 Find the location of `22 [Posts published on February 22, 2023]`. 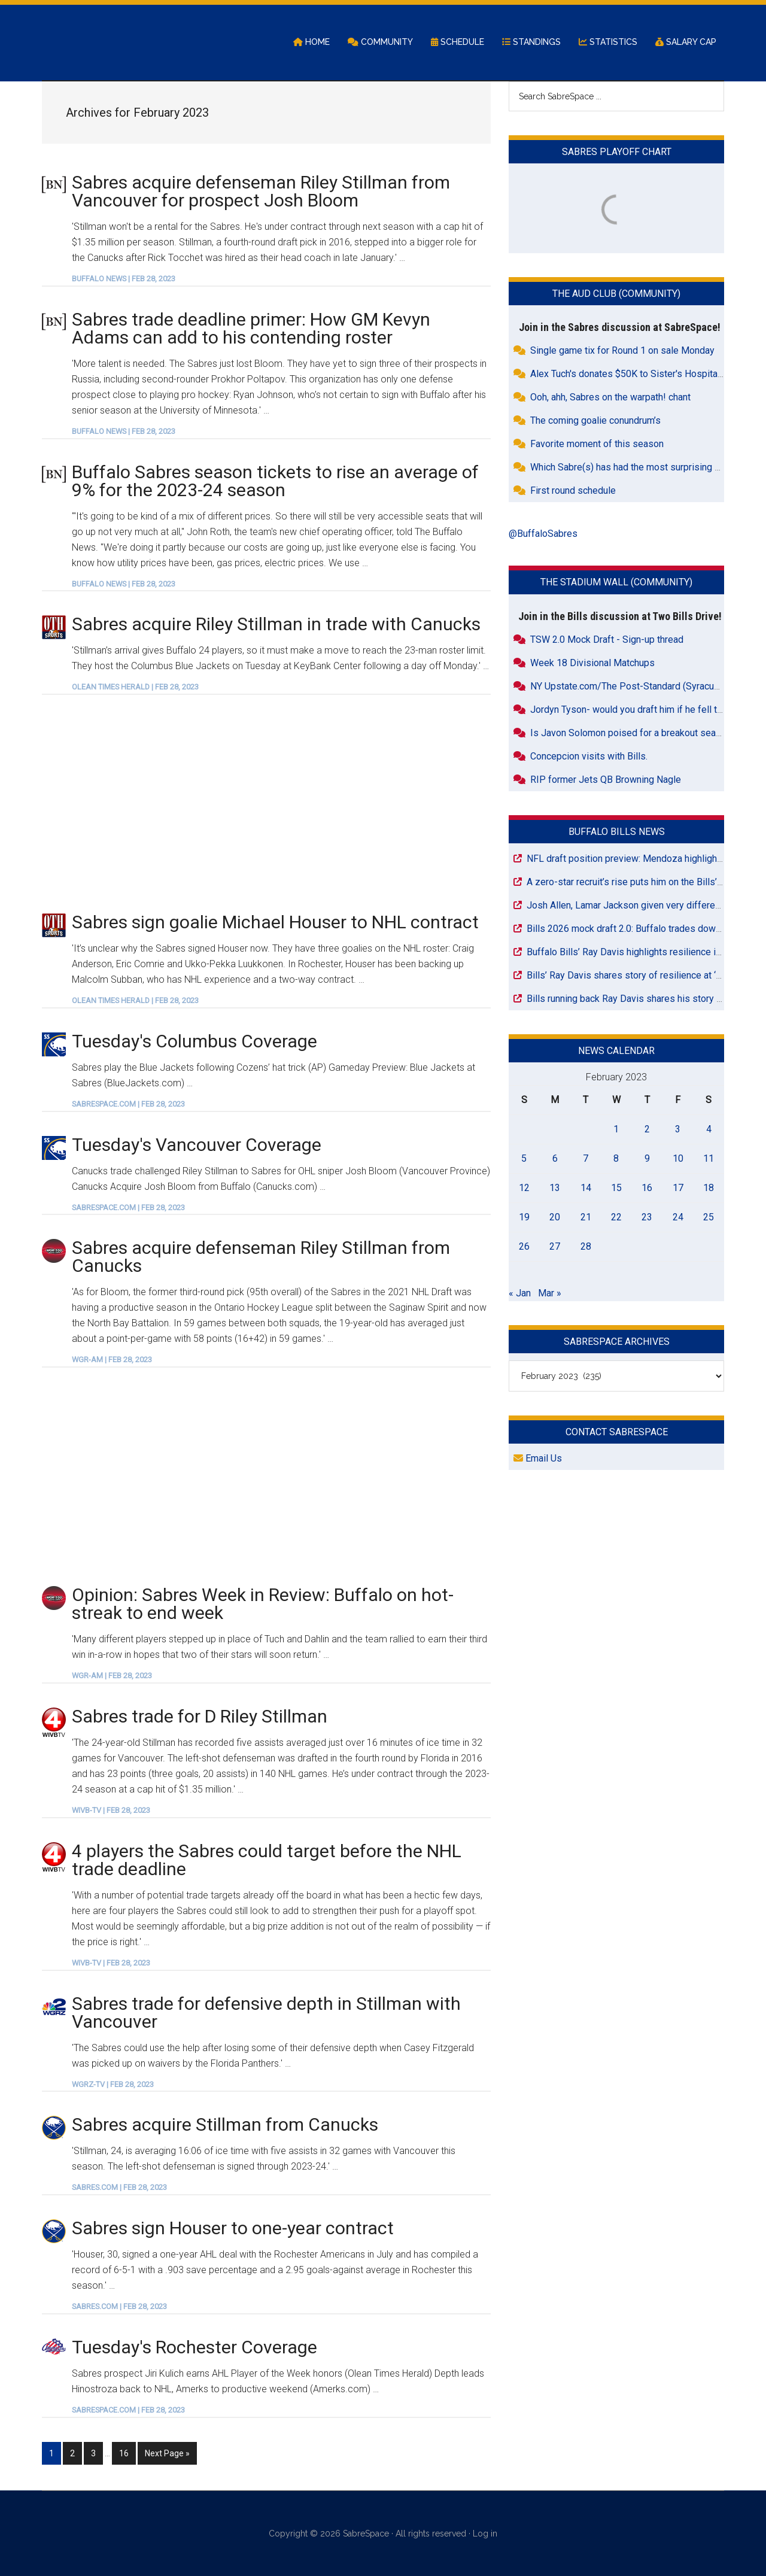

22 [Posts published on February 22, 2023] is located at coordinates (616, 1217).